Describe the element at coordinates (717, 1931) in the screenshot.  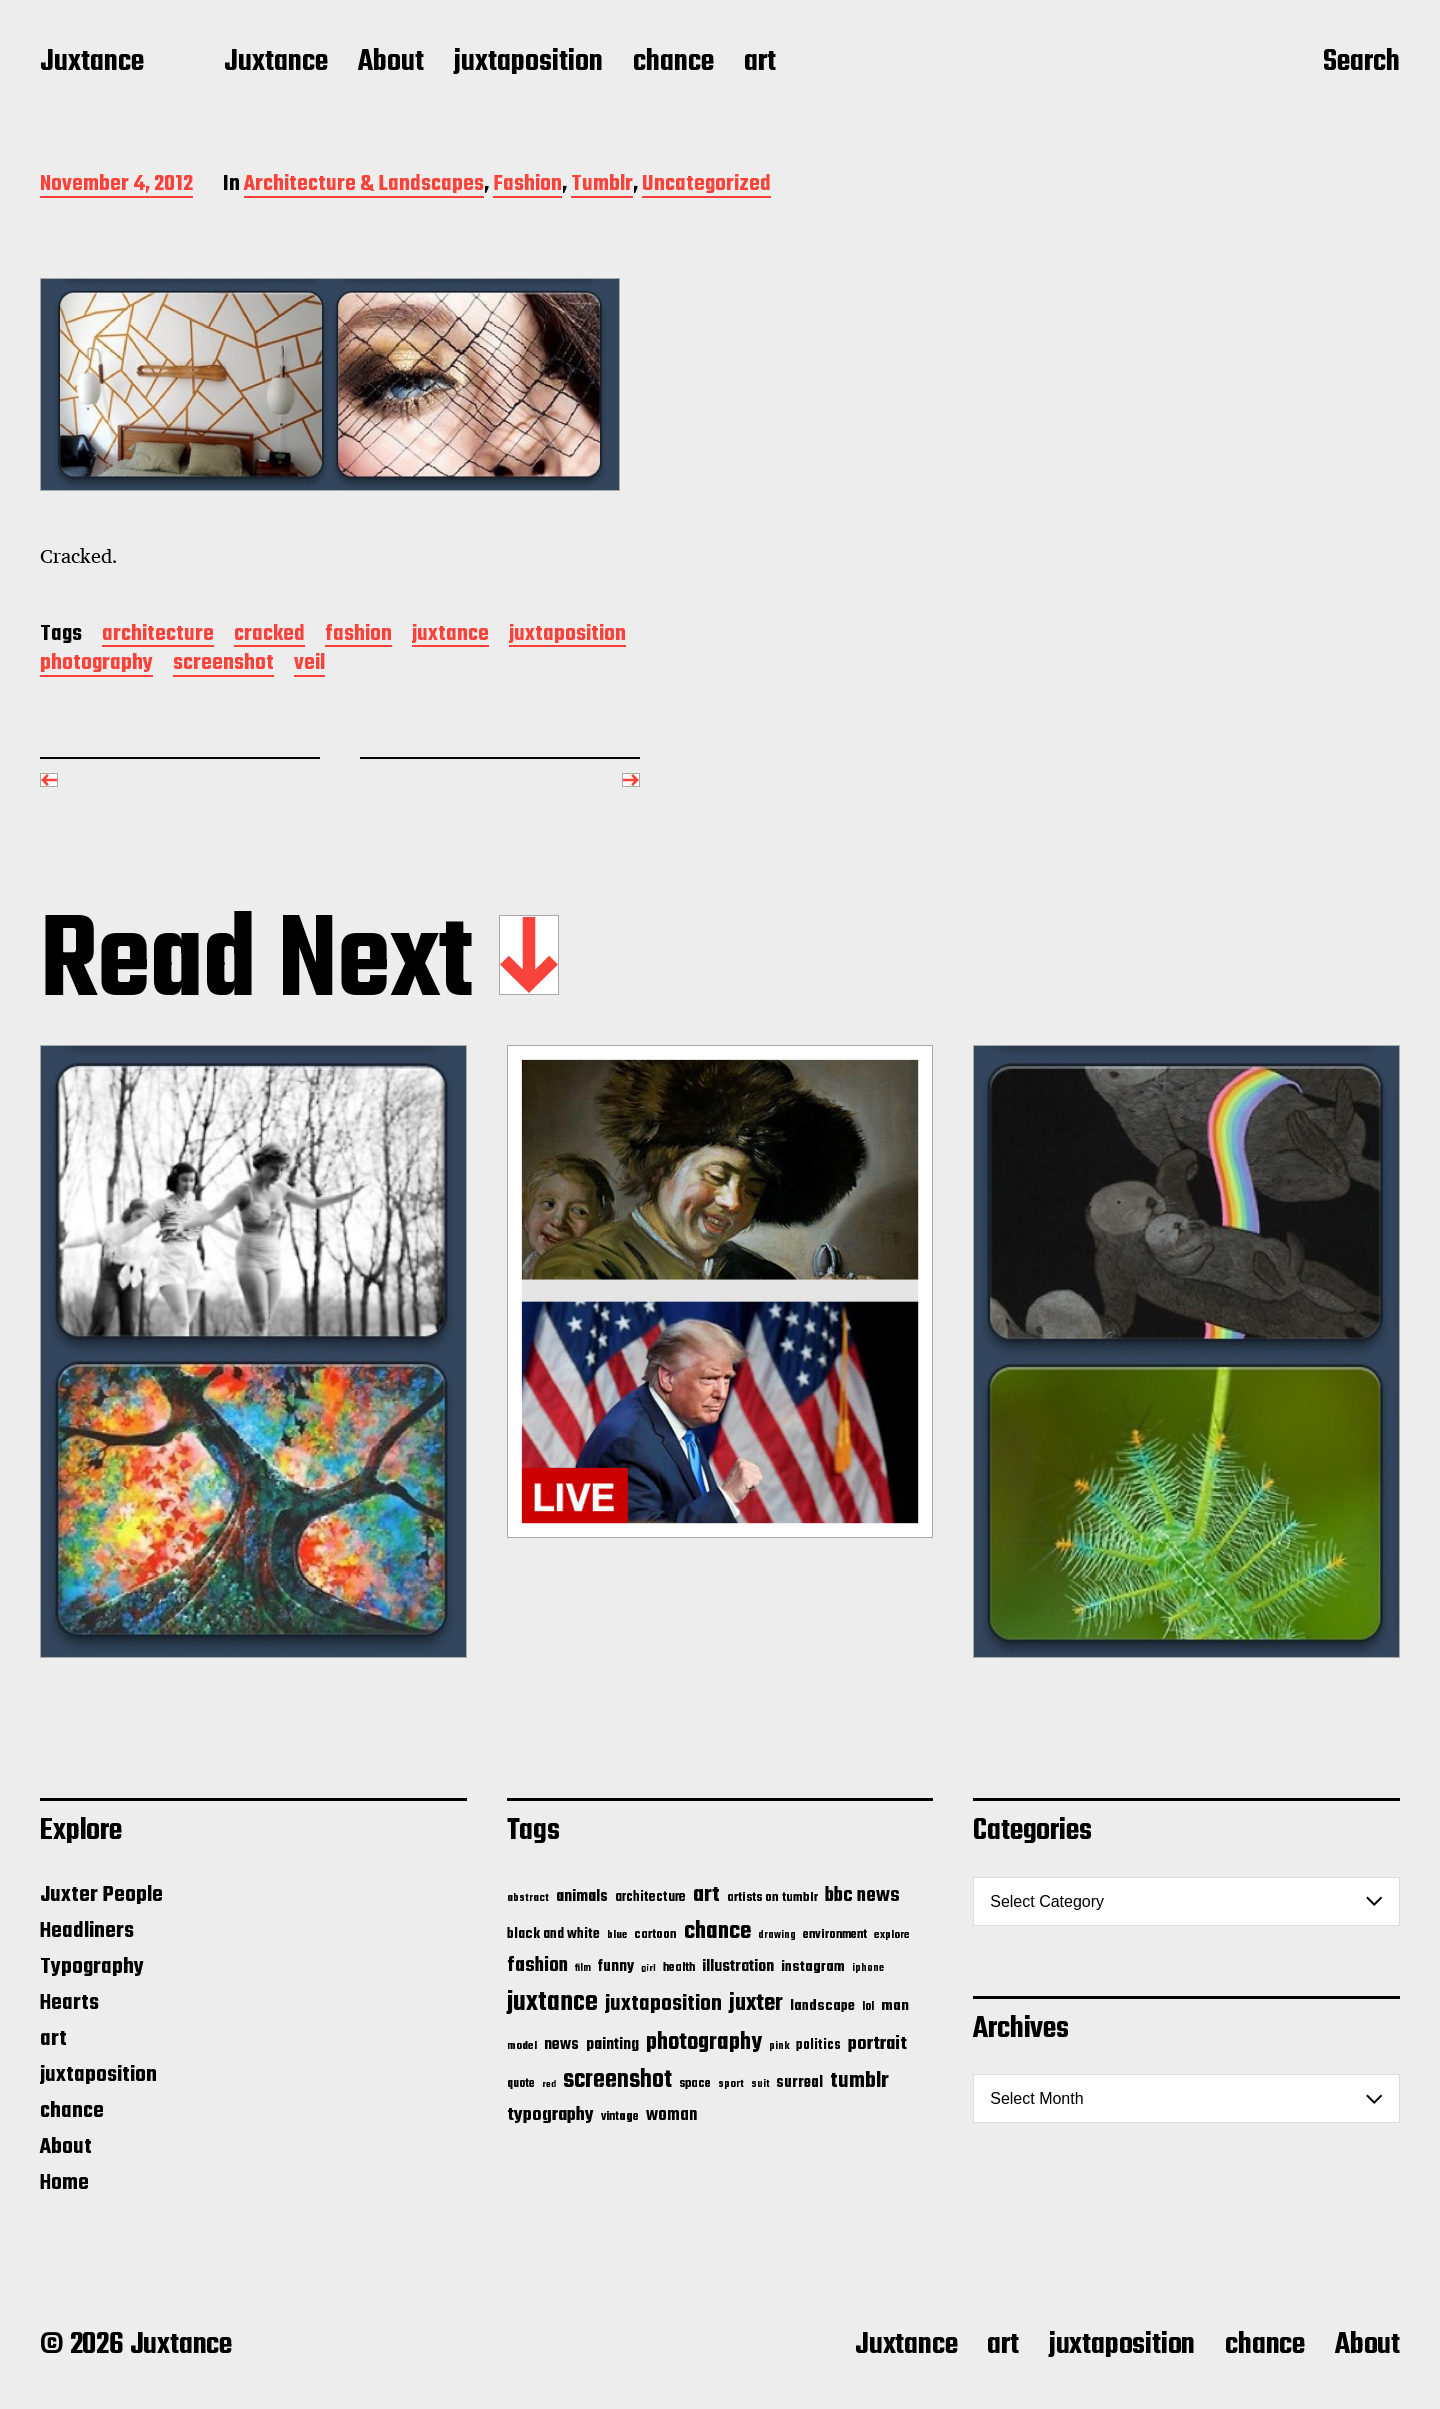
I see `chance [chance (212 items)]` at that location.